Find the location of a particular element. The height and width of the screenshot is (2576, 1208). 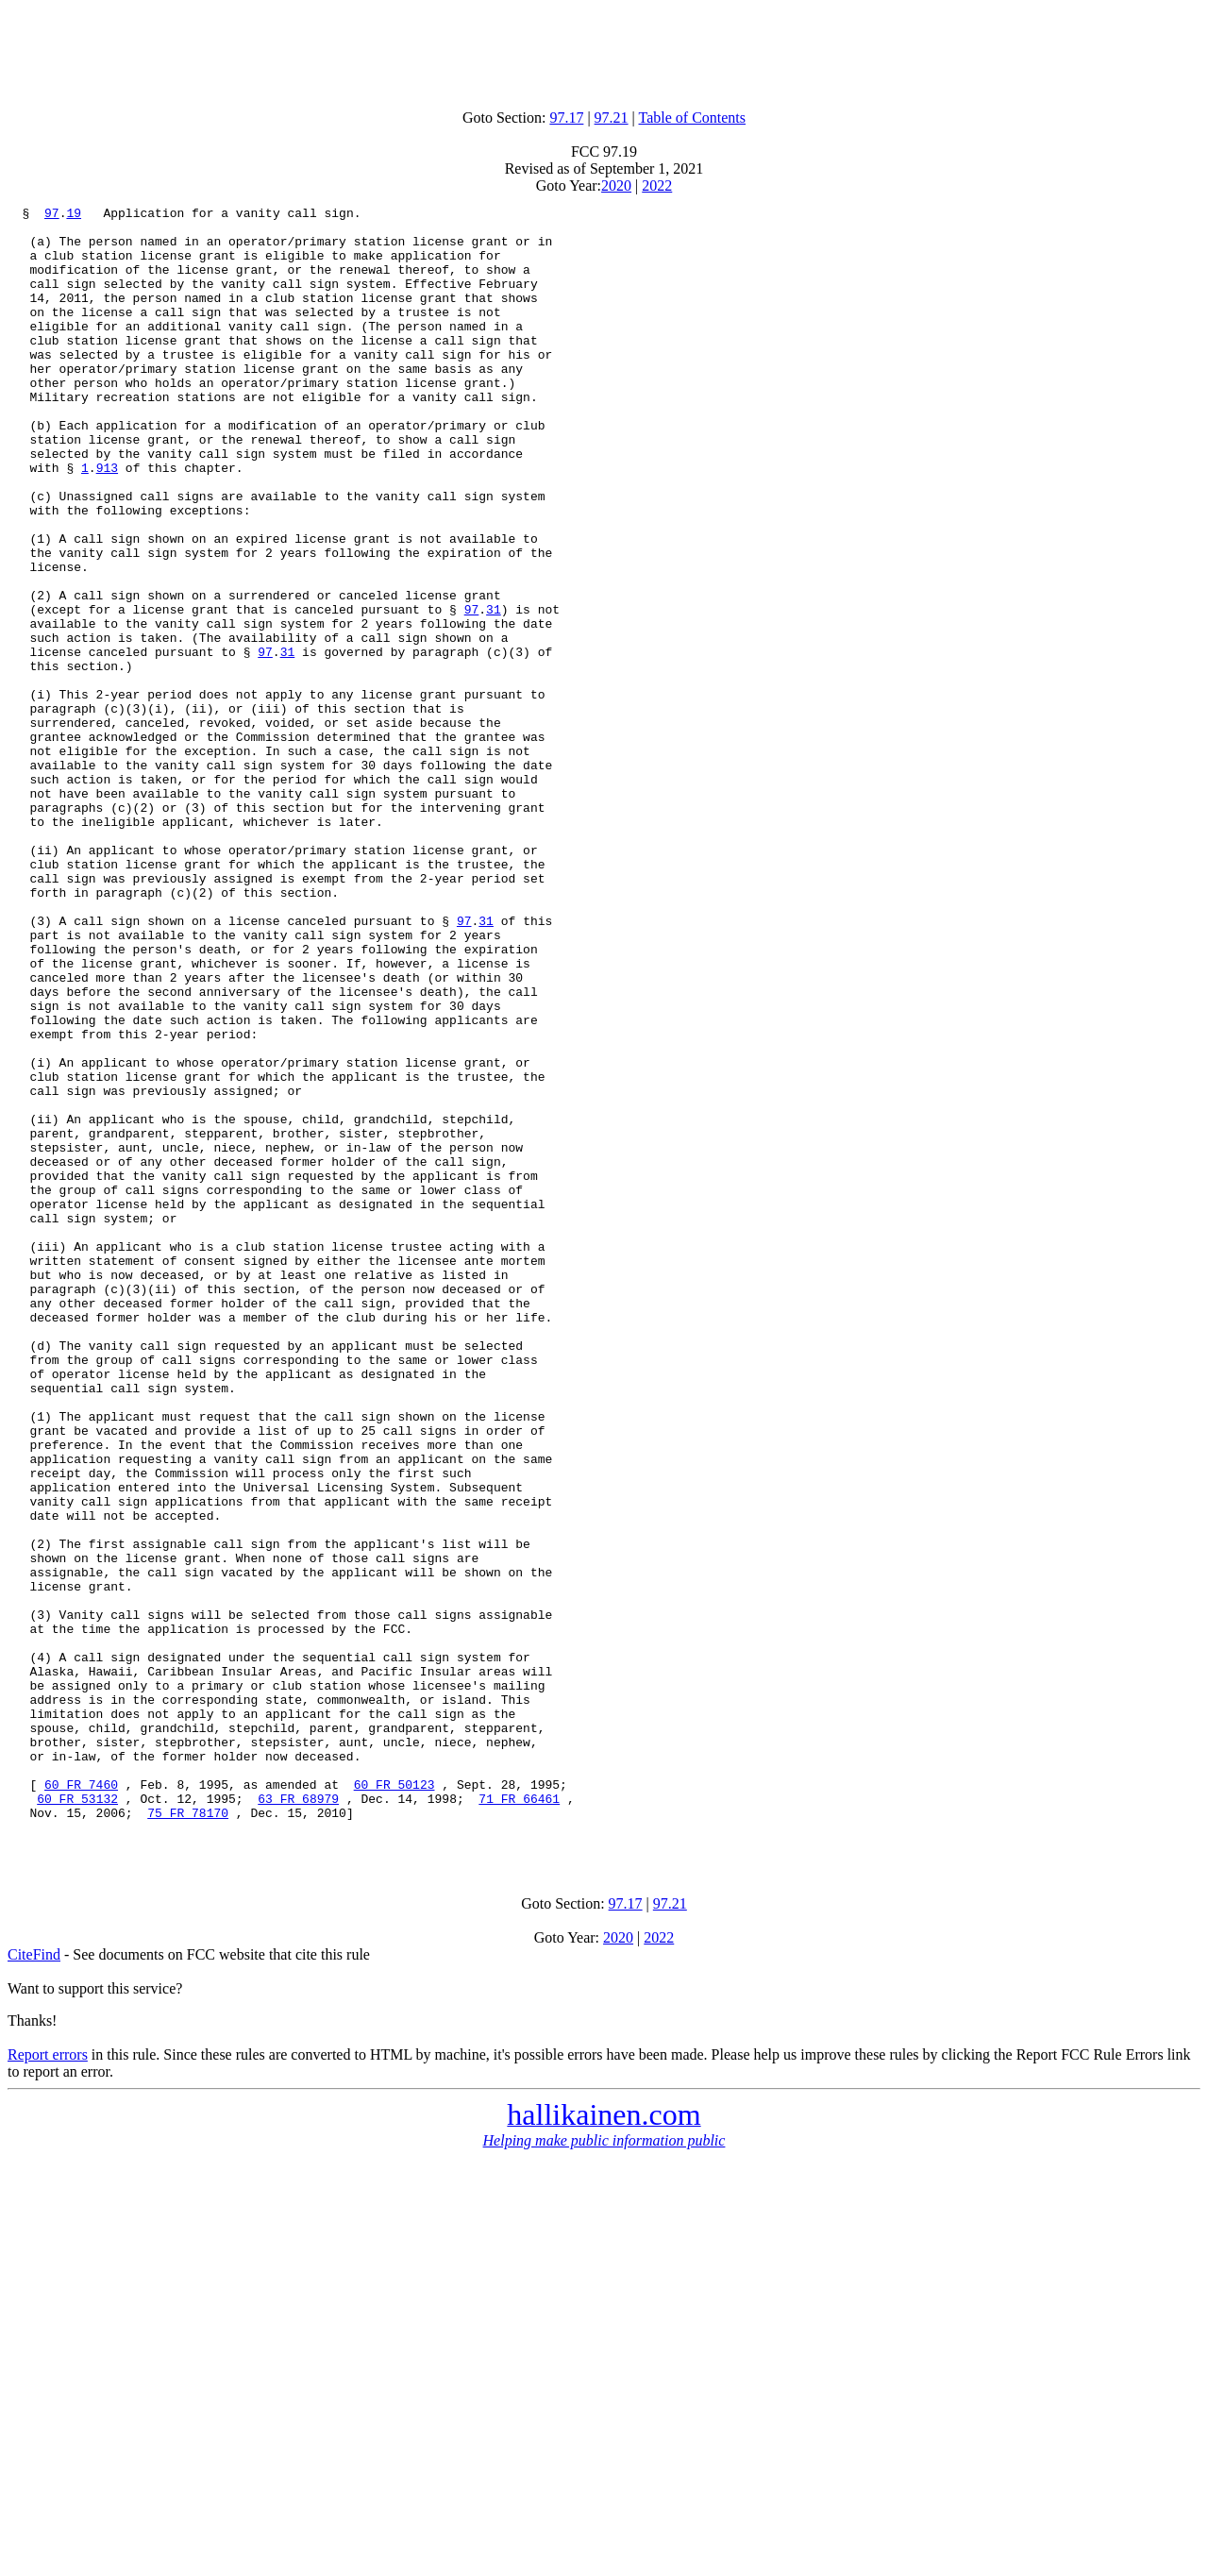

Table of Contents is located at coordinates (693, 117).